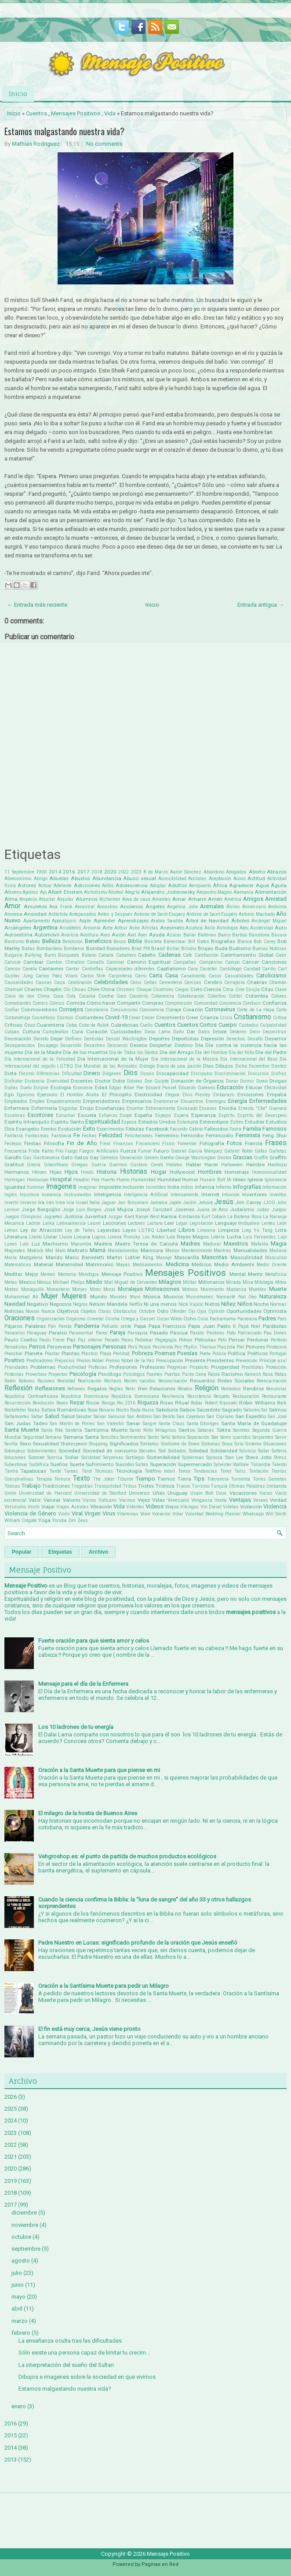 The width and height of the screenshot is (291, 2576). Describe the element at coordinates (193, 1457) in the screenshot. I see `Spiderman` at that location.